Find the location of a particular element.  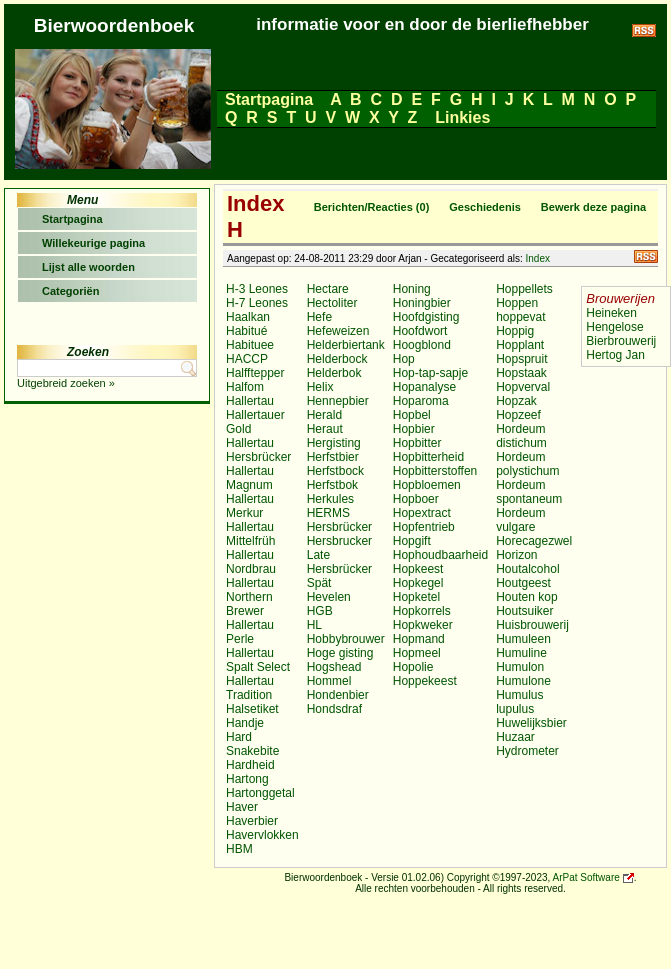

Hoparoma is located at coordinates (421, 401).